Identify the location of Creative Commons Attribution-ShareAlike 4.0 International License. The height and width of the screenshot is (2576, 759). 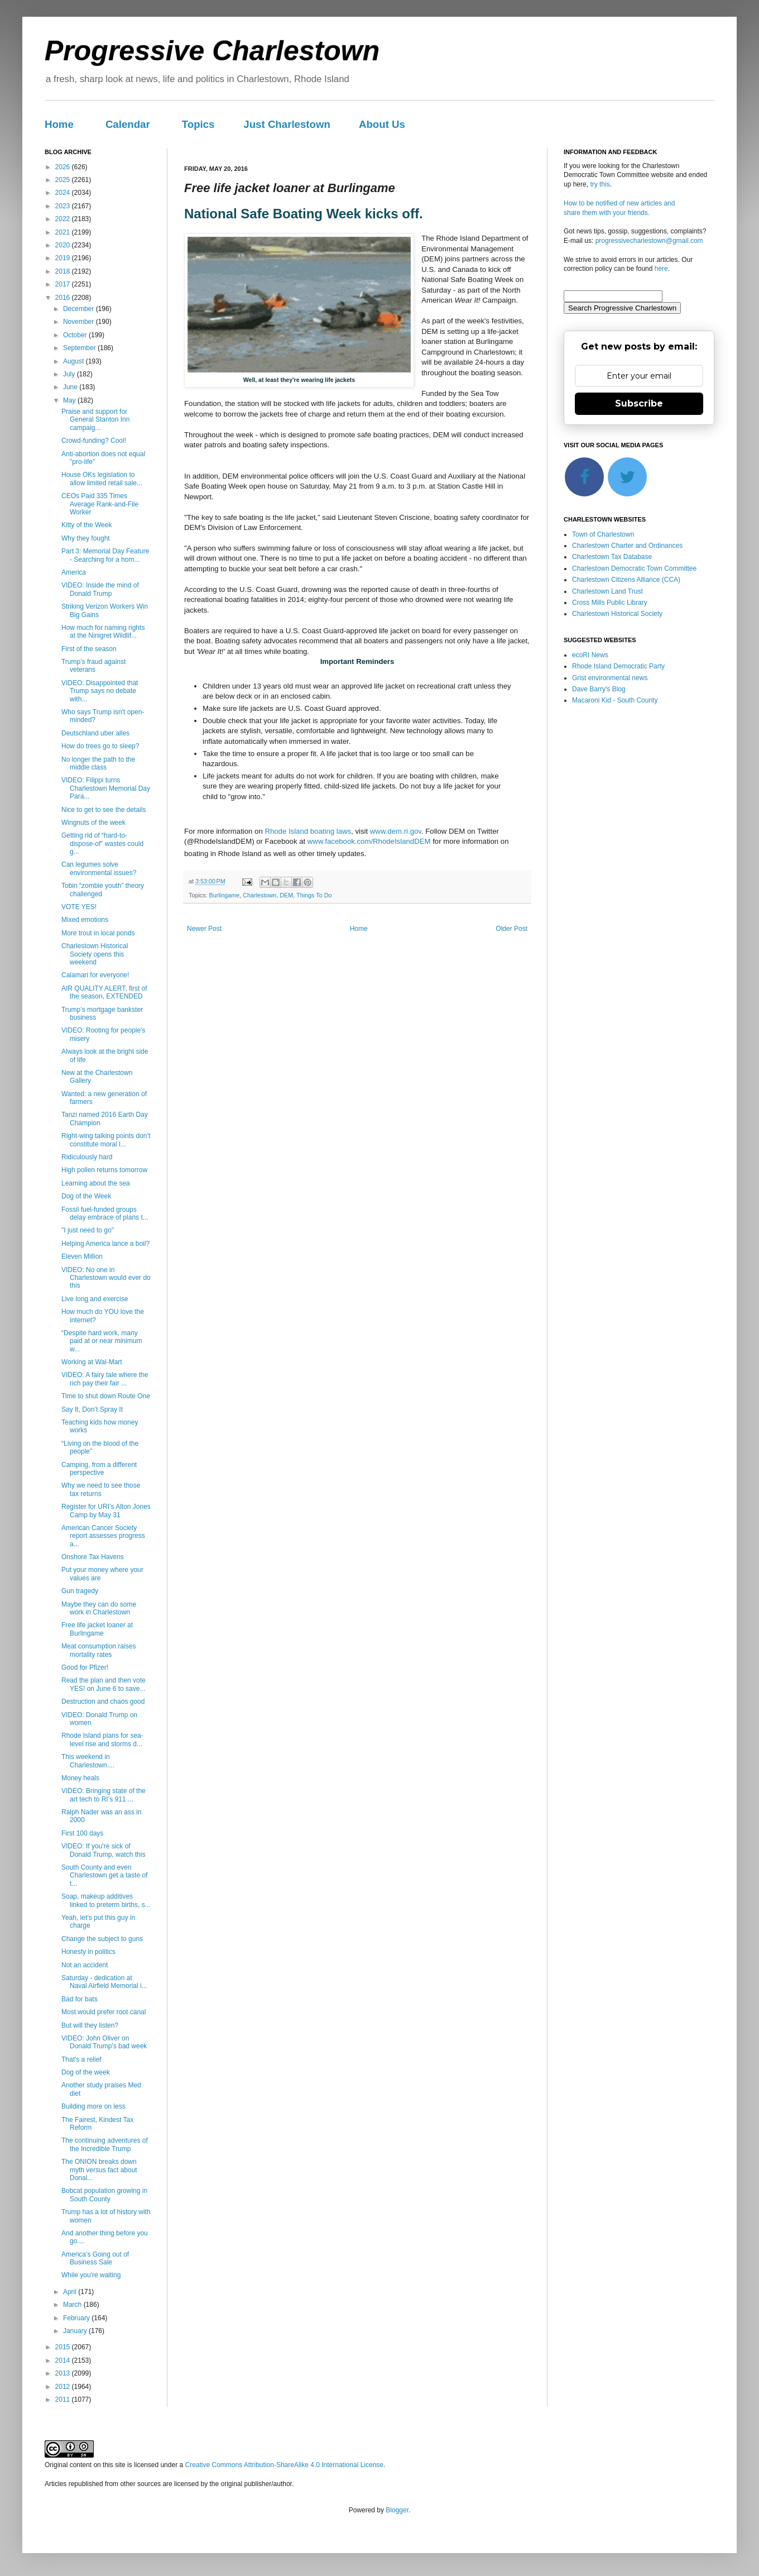
(284, 2465).